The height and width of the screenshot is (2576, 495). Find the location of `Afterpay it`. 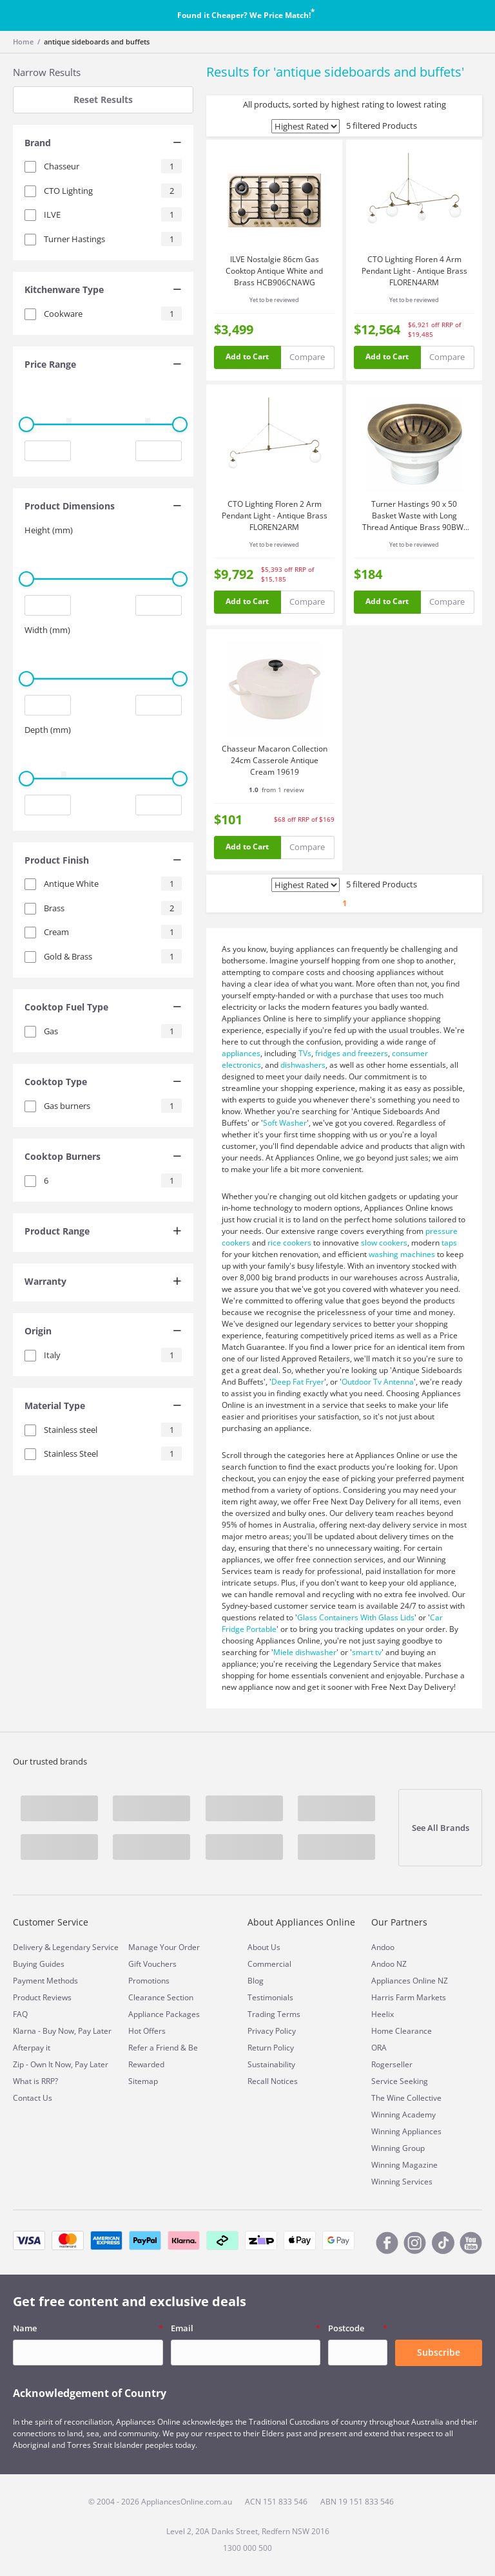

Afterpay it is located at coordinates (31, 2047).